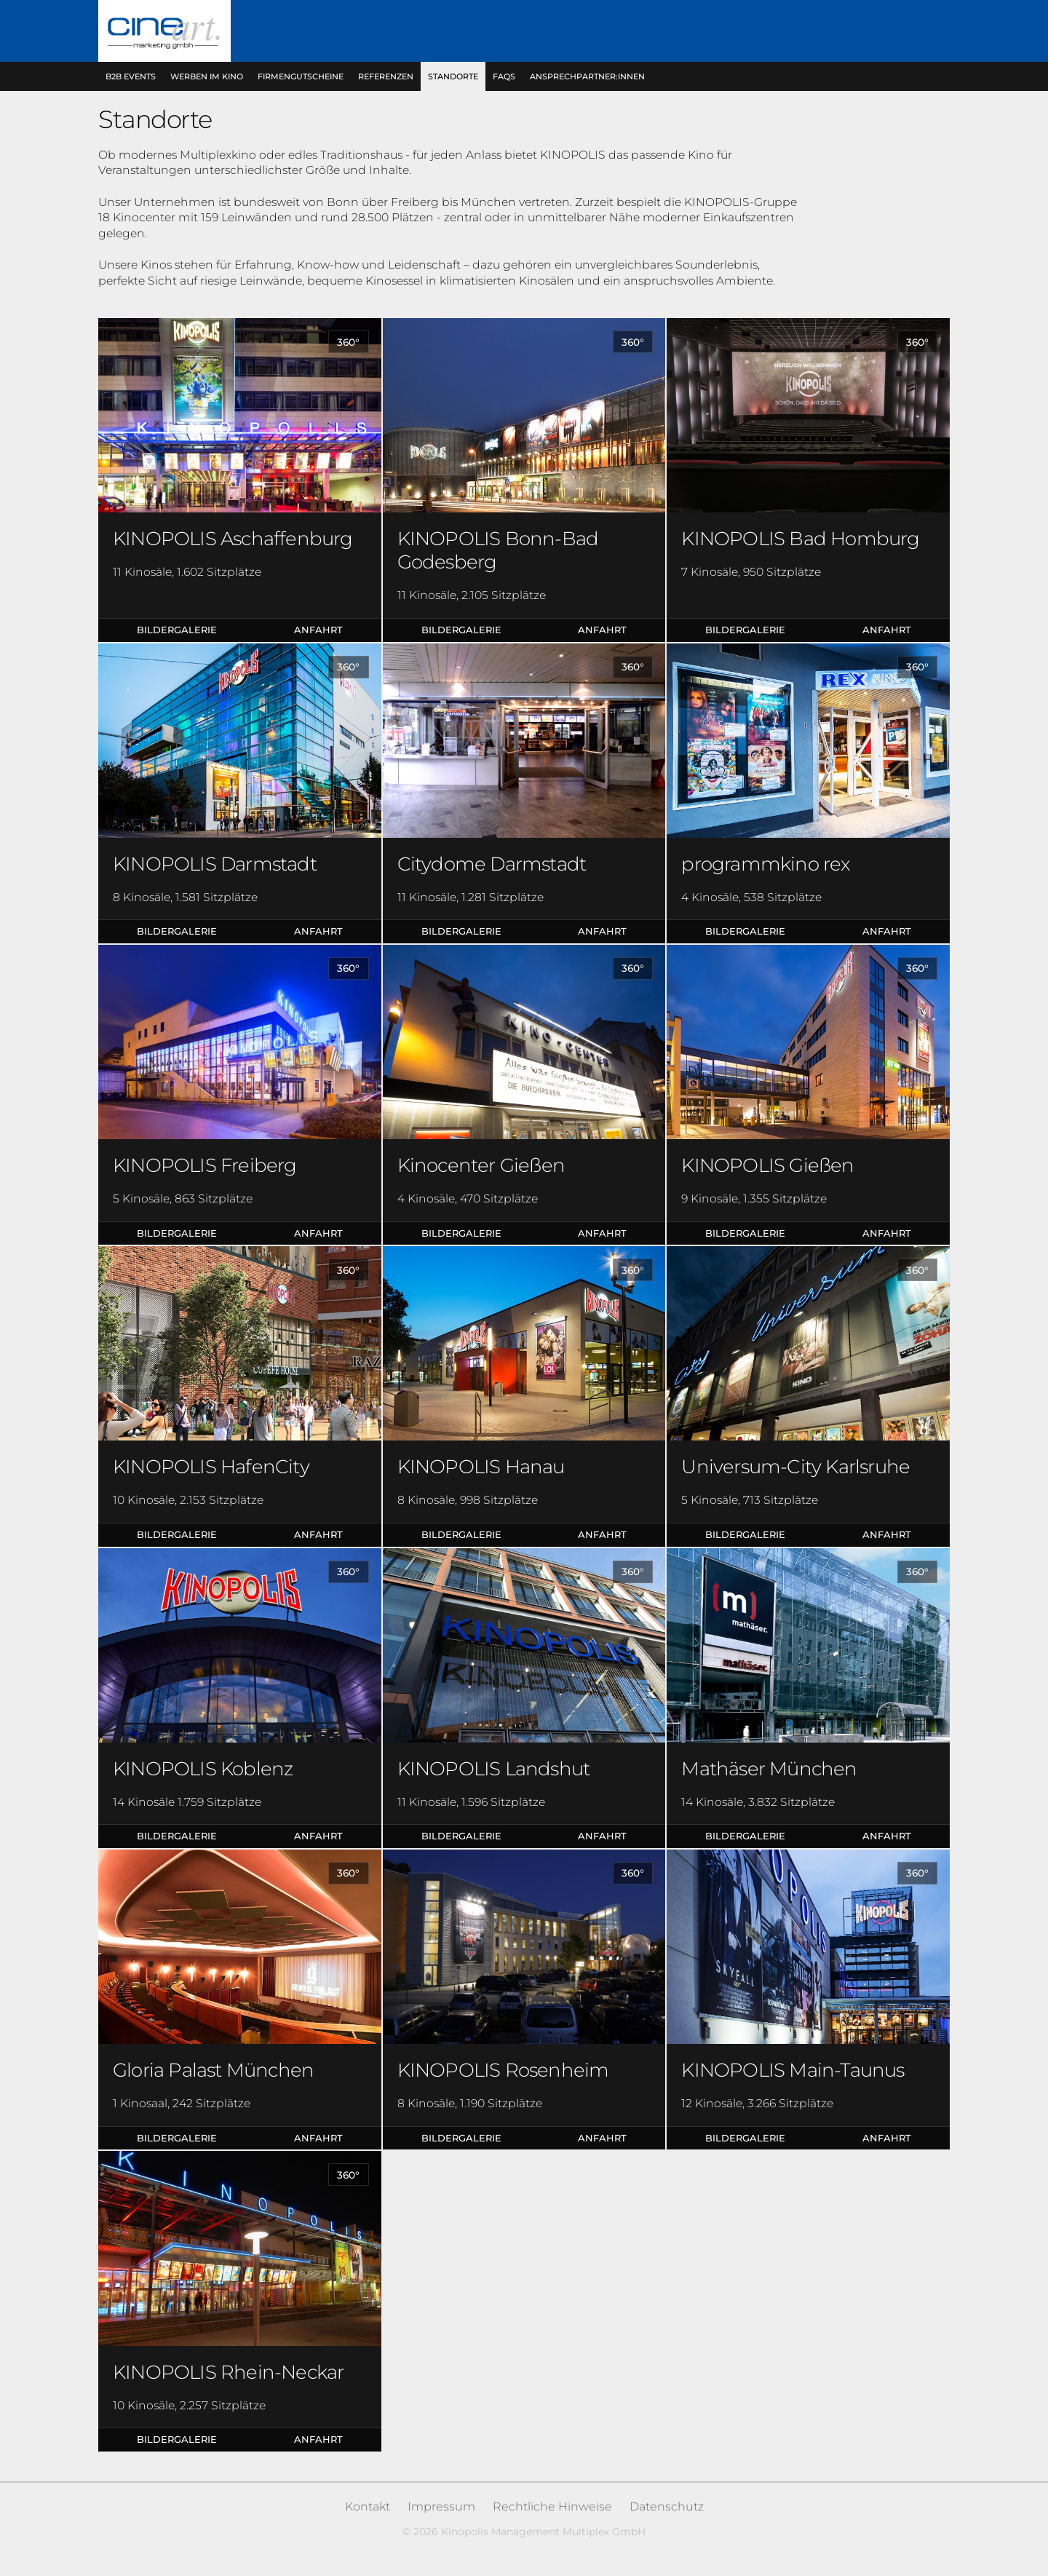  I want to click on Referenzen, so click(385, 76).